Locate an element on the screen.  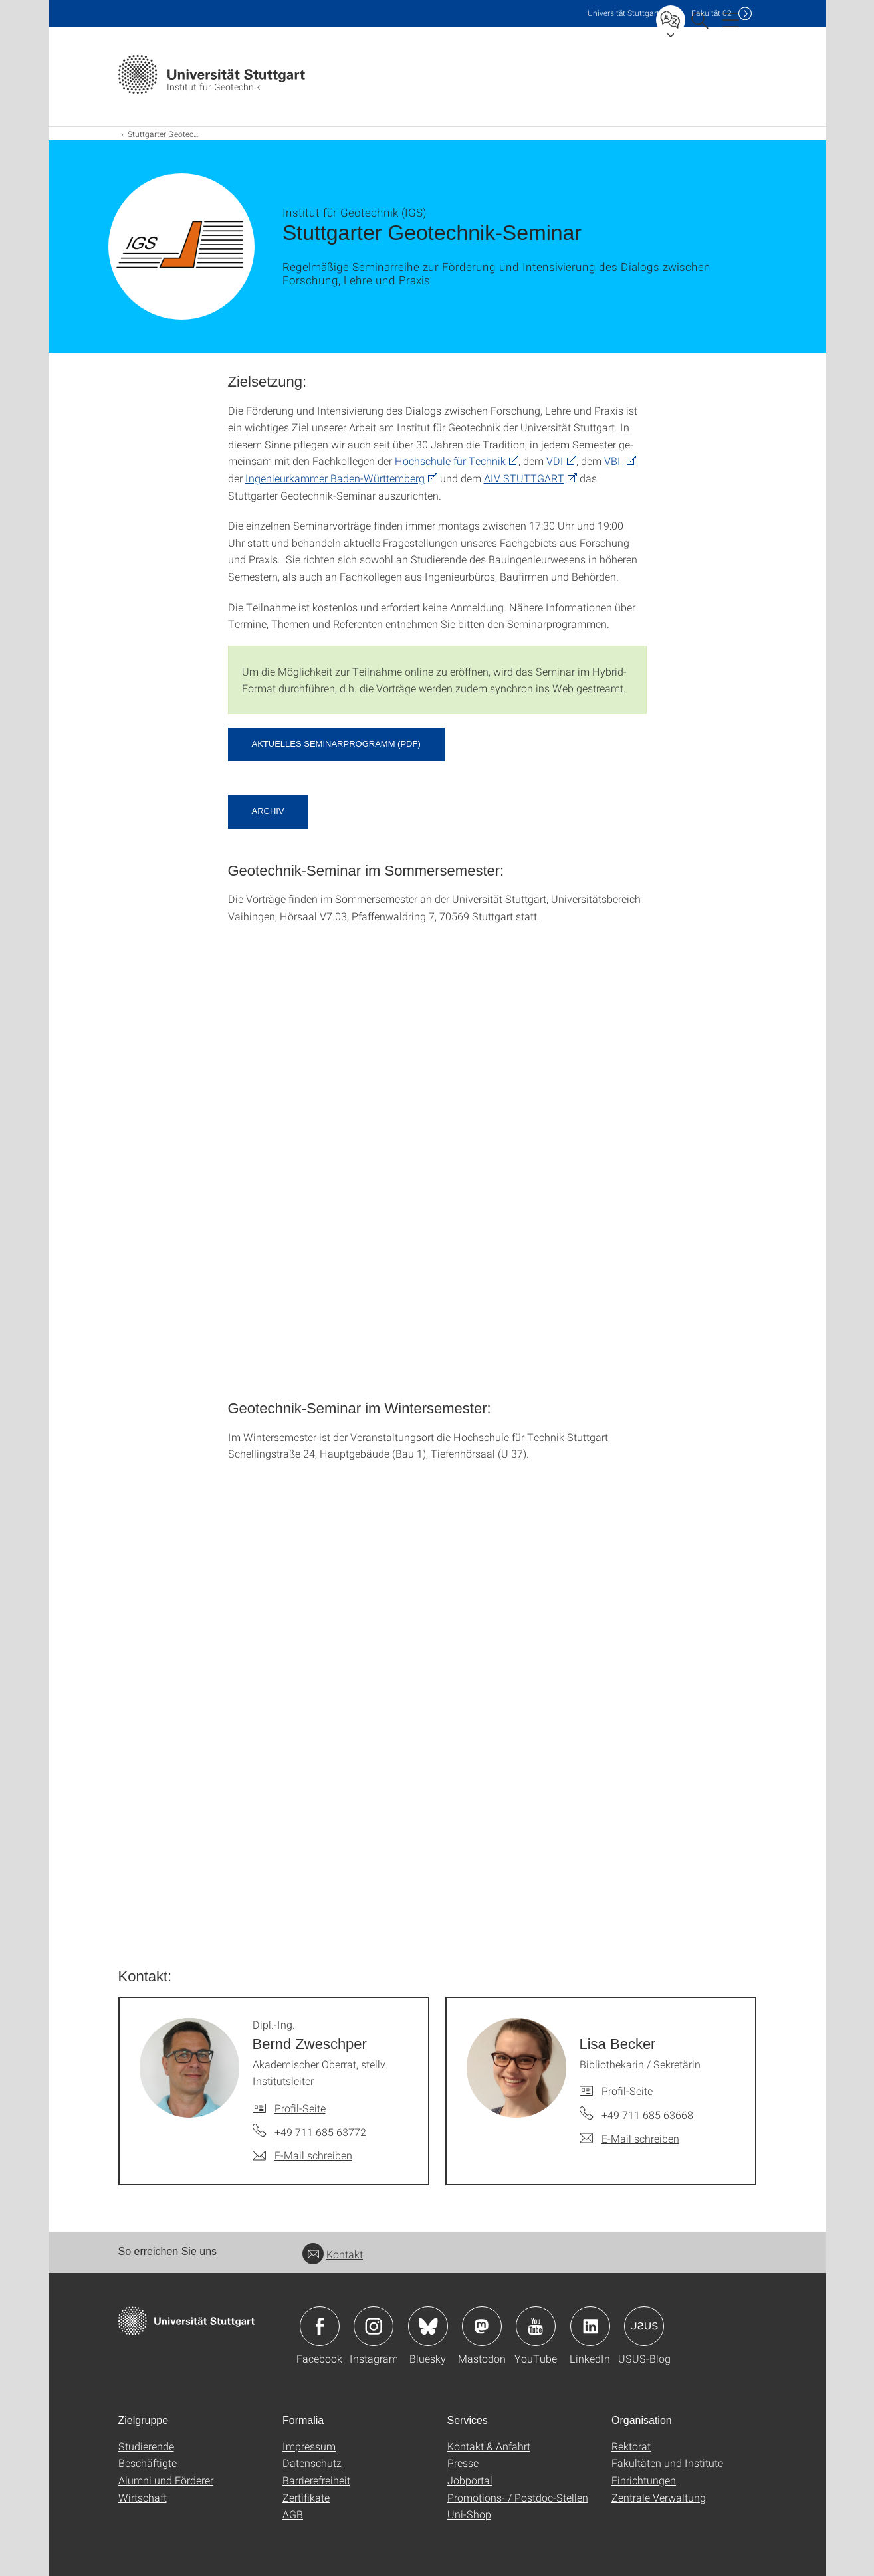
Promotions- / Postdoc-Stellen is located at coordinates (517, 2497).